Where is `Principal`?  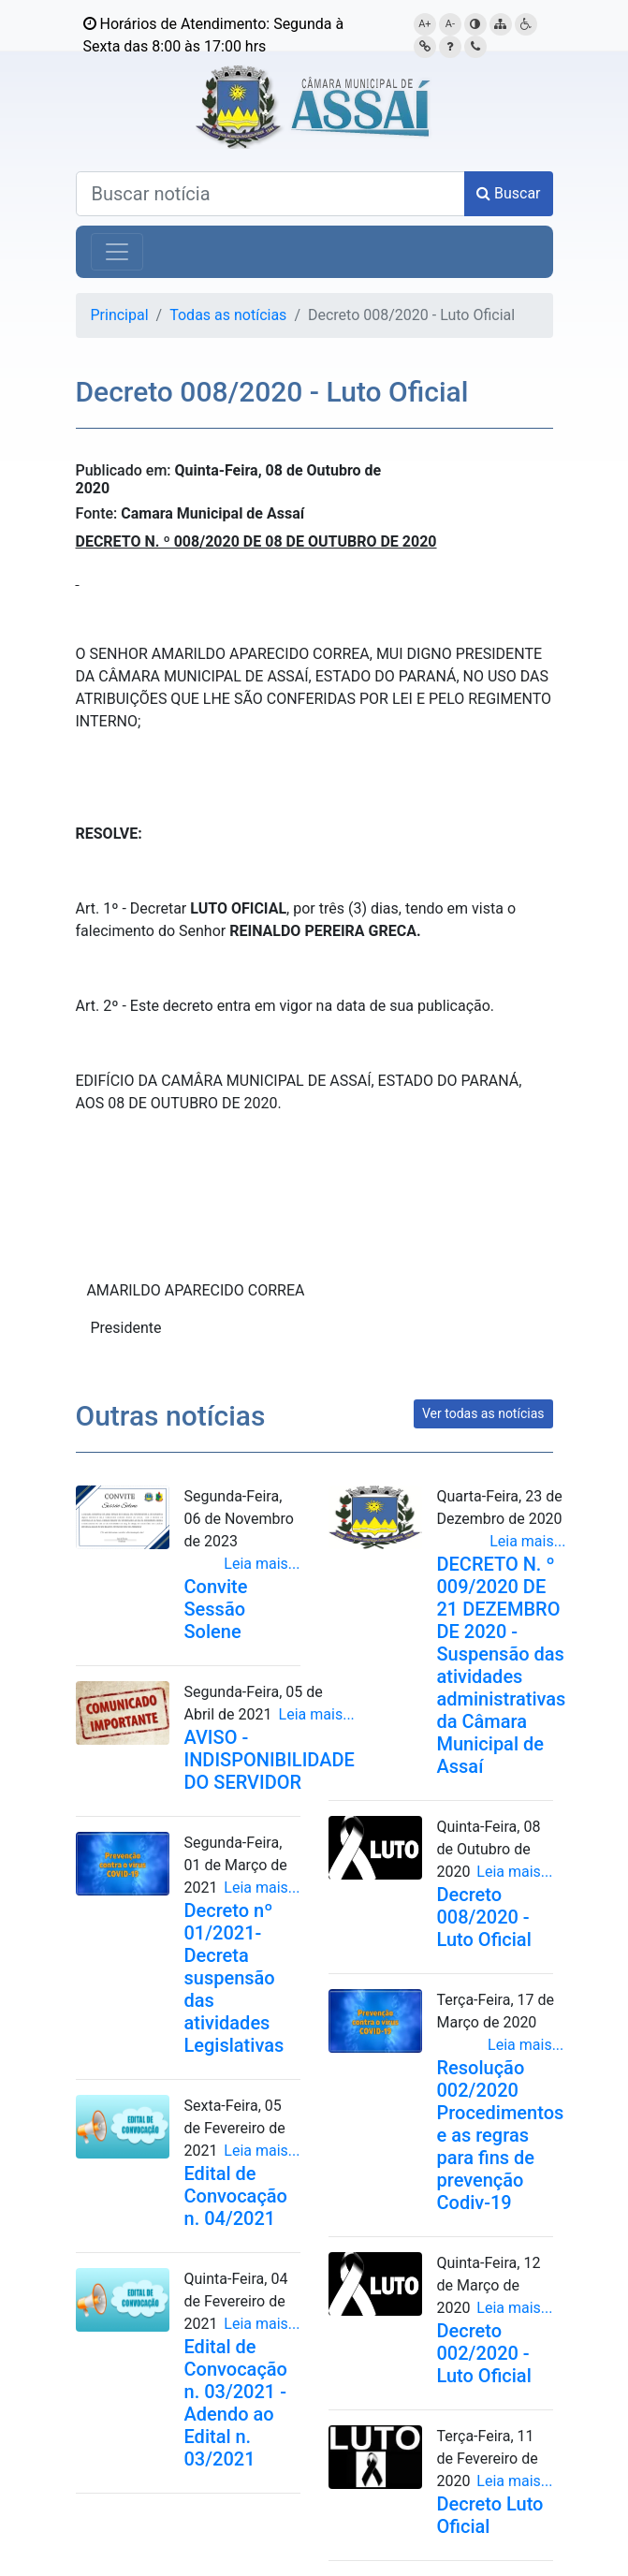
Principal is located at coordinates (120, 315).